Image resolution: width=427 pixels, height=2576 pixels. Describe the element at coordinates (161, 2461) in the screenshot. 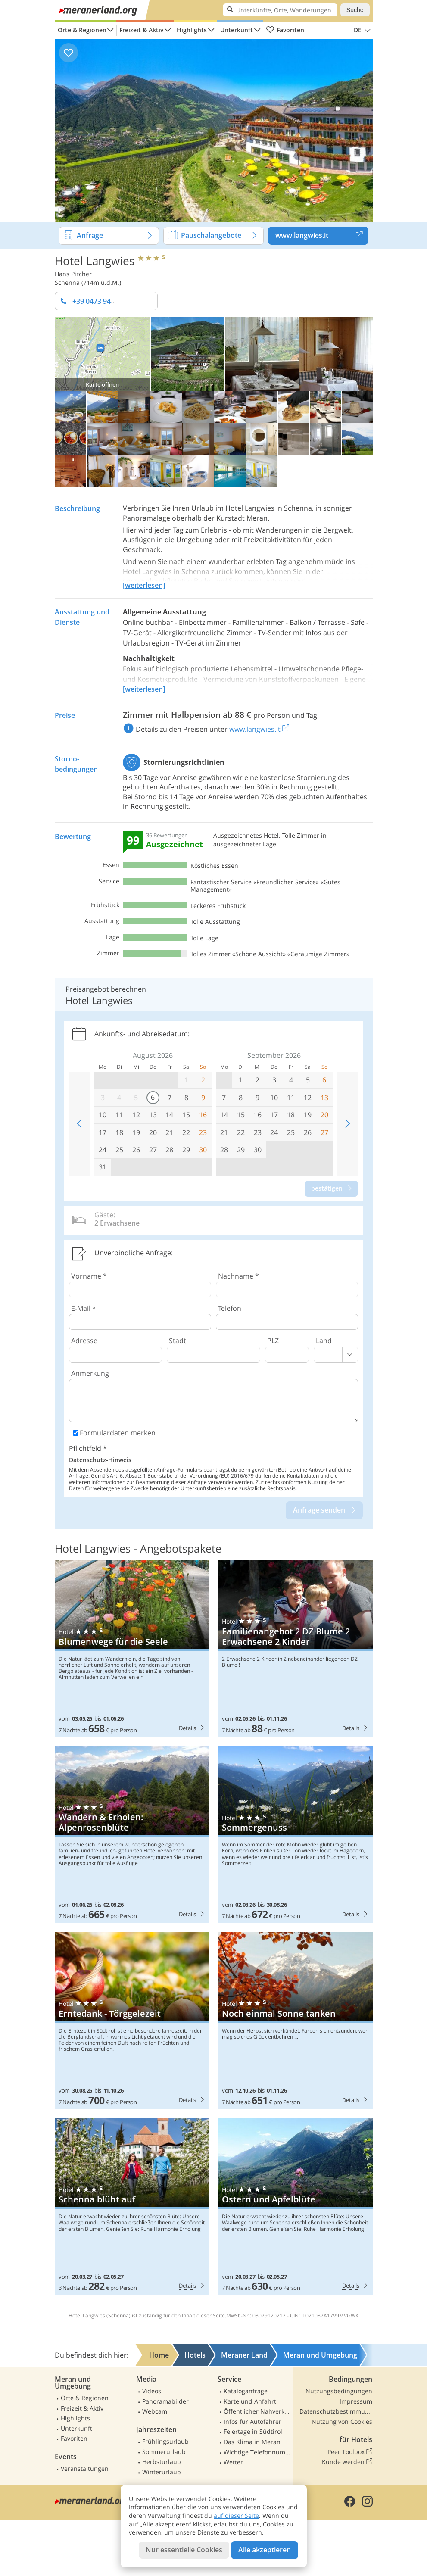

I see `Herbsturlaub` at that location.